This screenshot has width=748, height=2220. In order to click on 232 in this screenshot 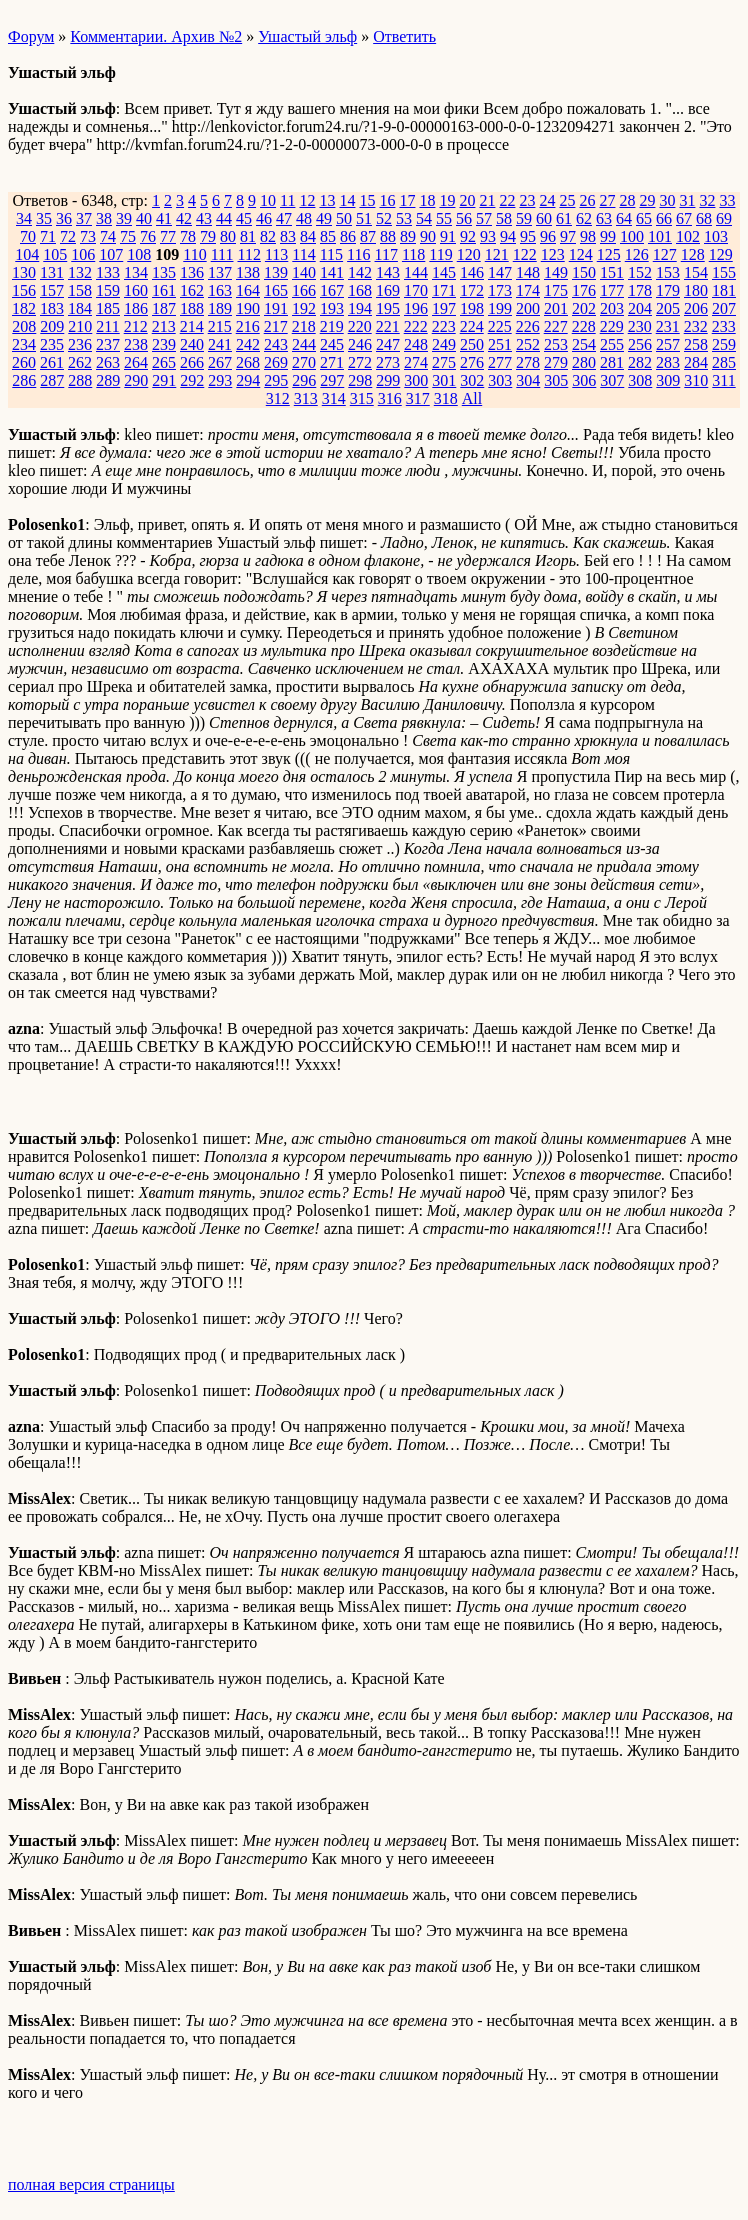, I will do `click(696, 326)`.